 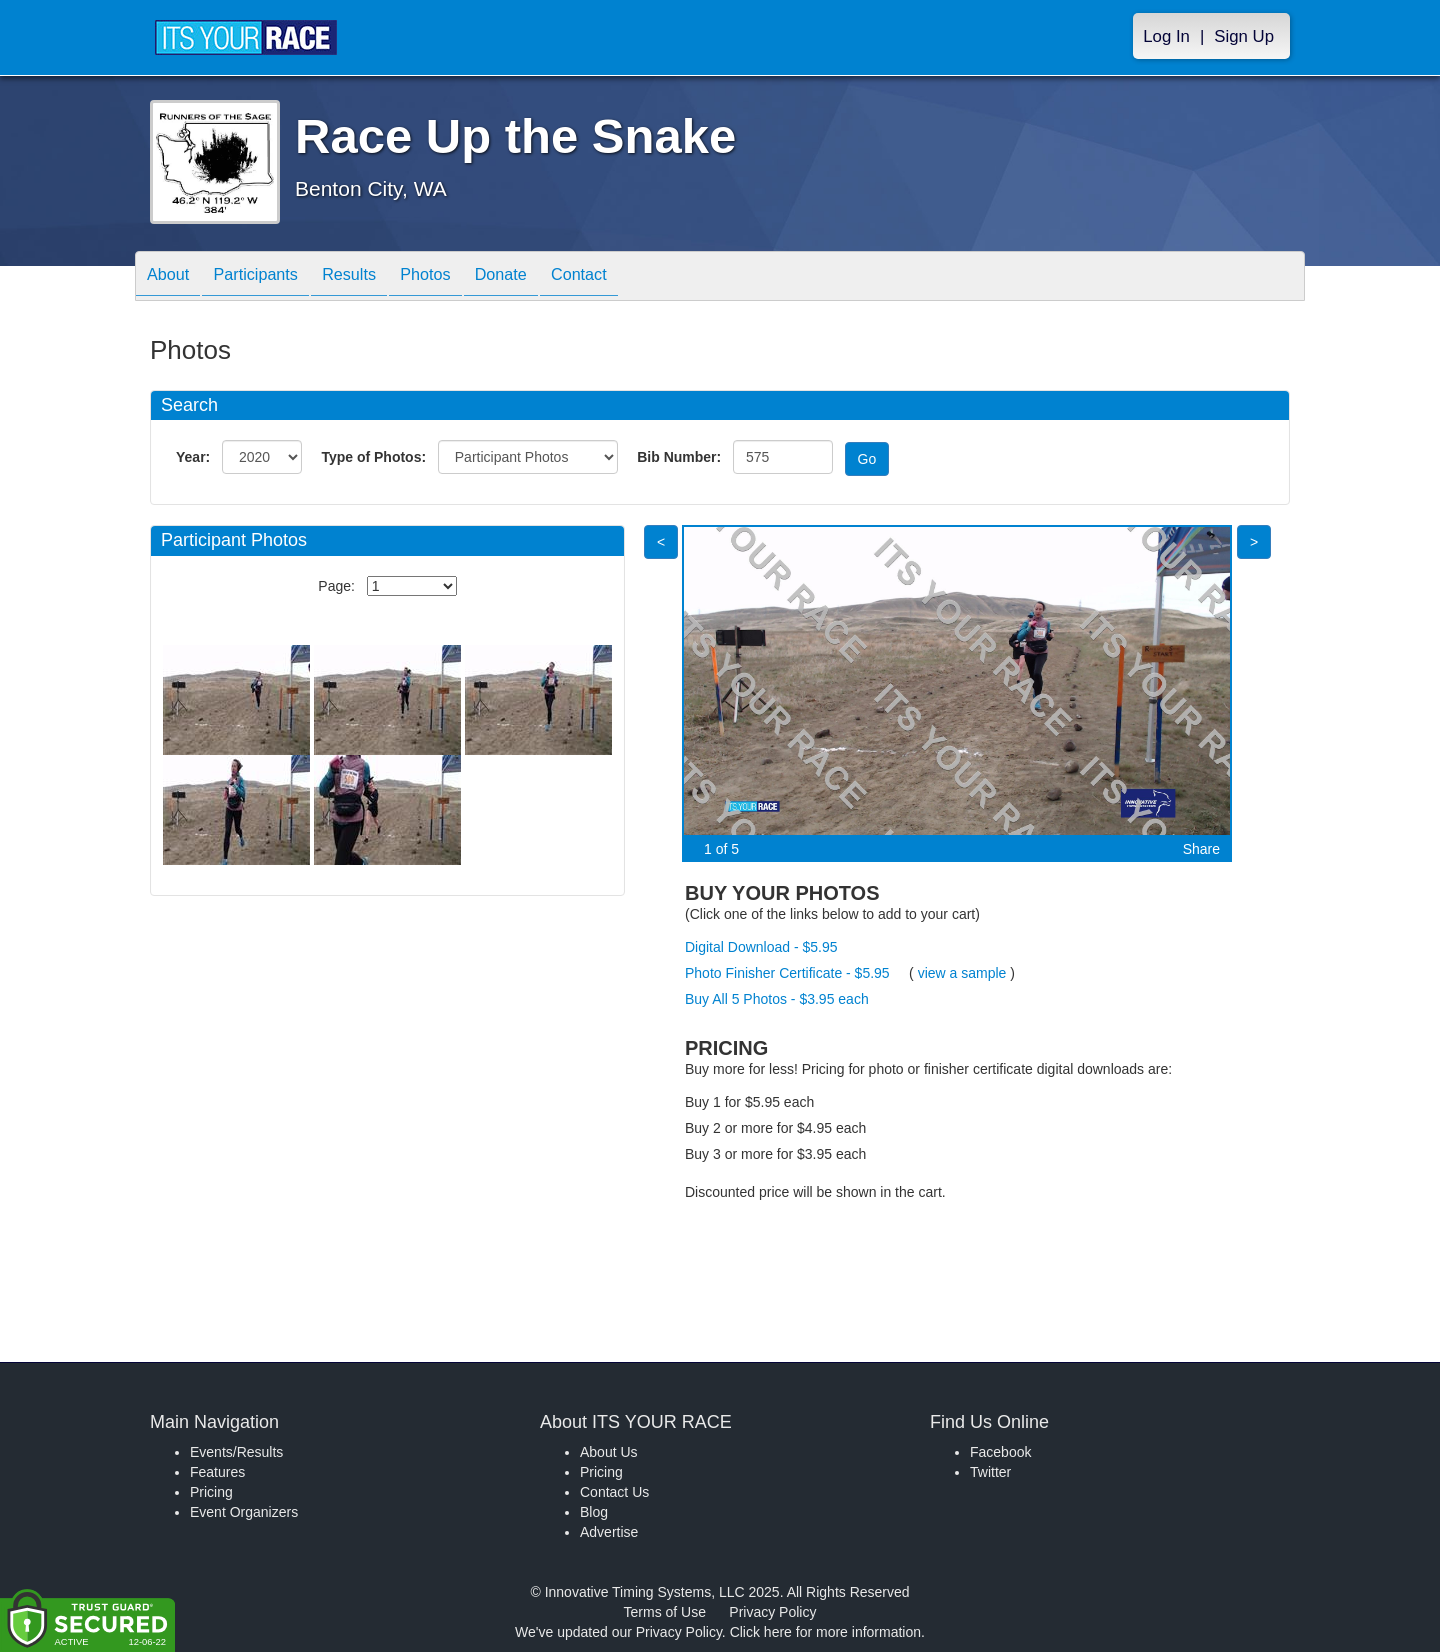 I want to click on Donate, so click(x=546, y=277).